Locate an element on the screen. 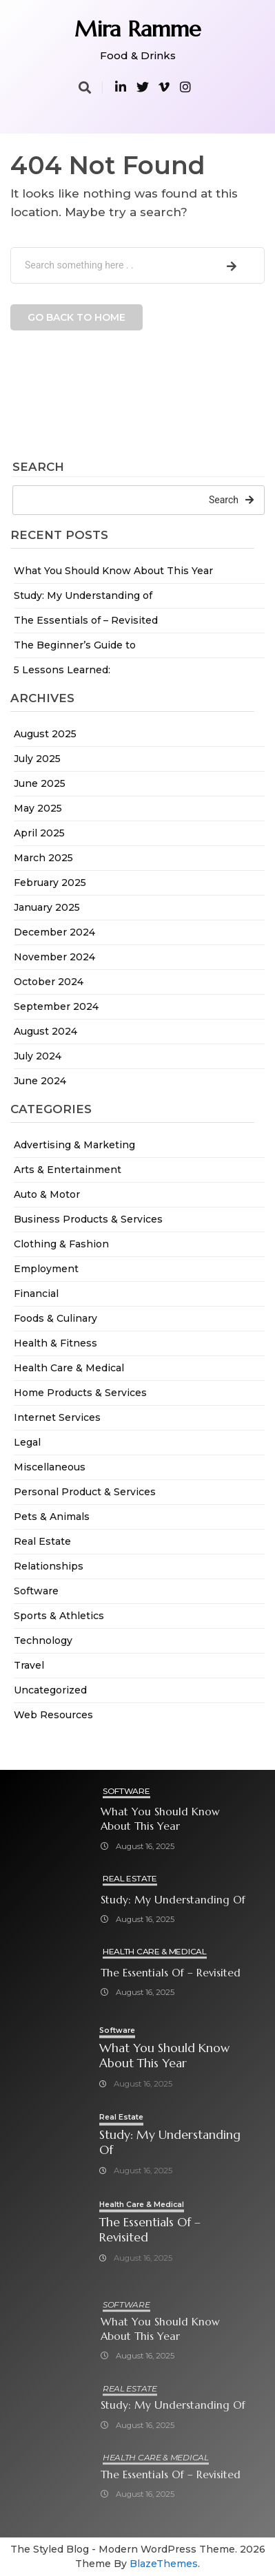 Image resolution: width=275 pixels, height=2576 pixels. November 2024 is located at coordinates (54, 957).